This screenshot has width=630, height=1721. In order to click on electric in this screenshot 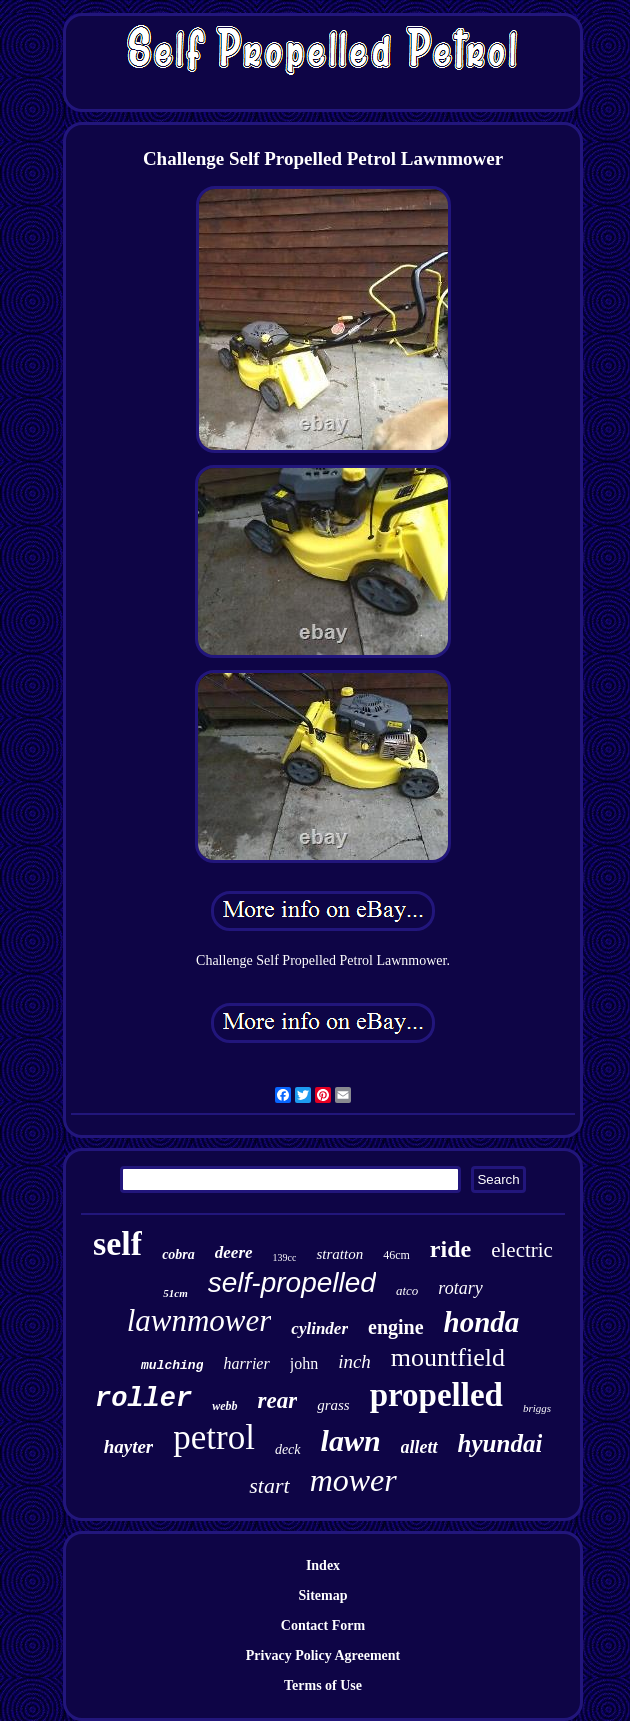, I will do `click(522, 1250)`.